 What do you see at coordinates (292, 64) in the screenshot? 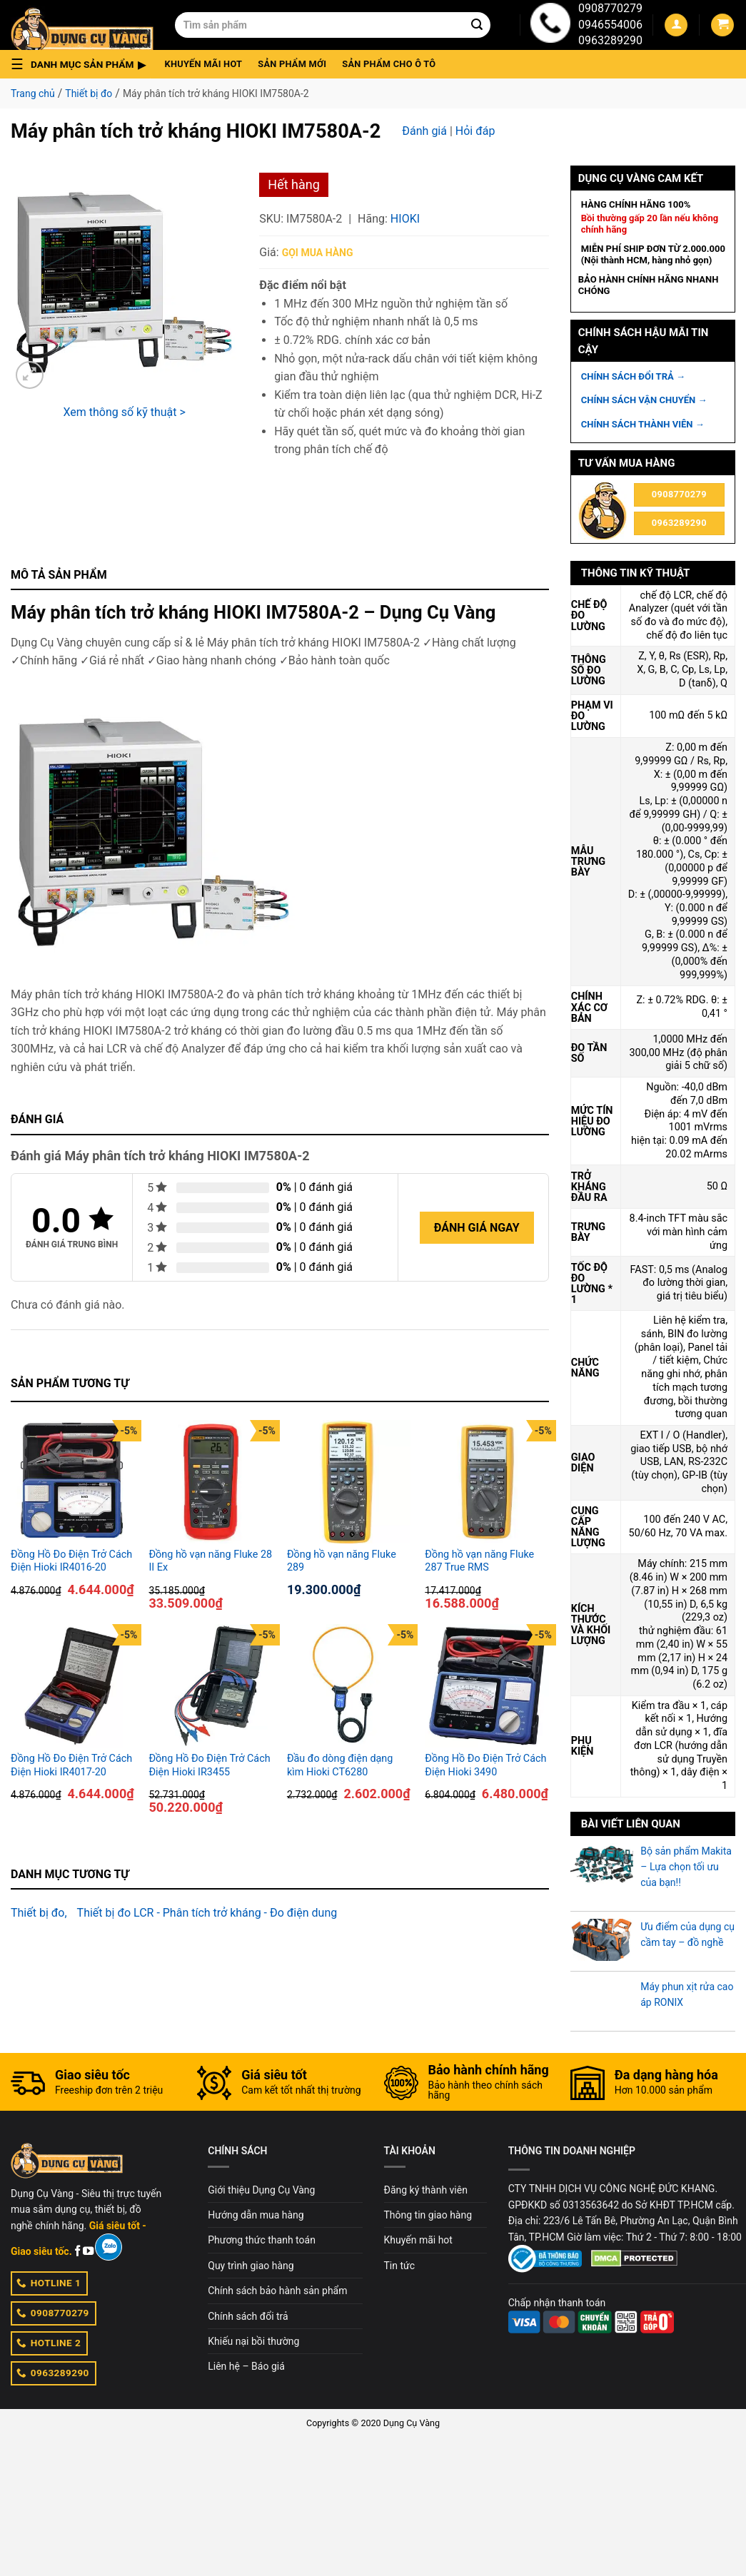
I see `Sản phẩm mới` at bounding box center [292, 64].